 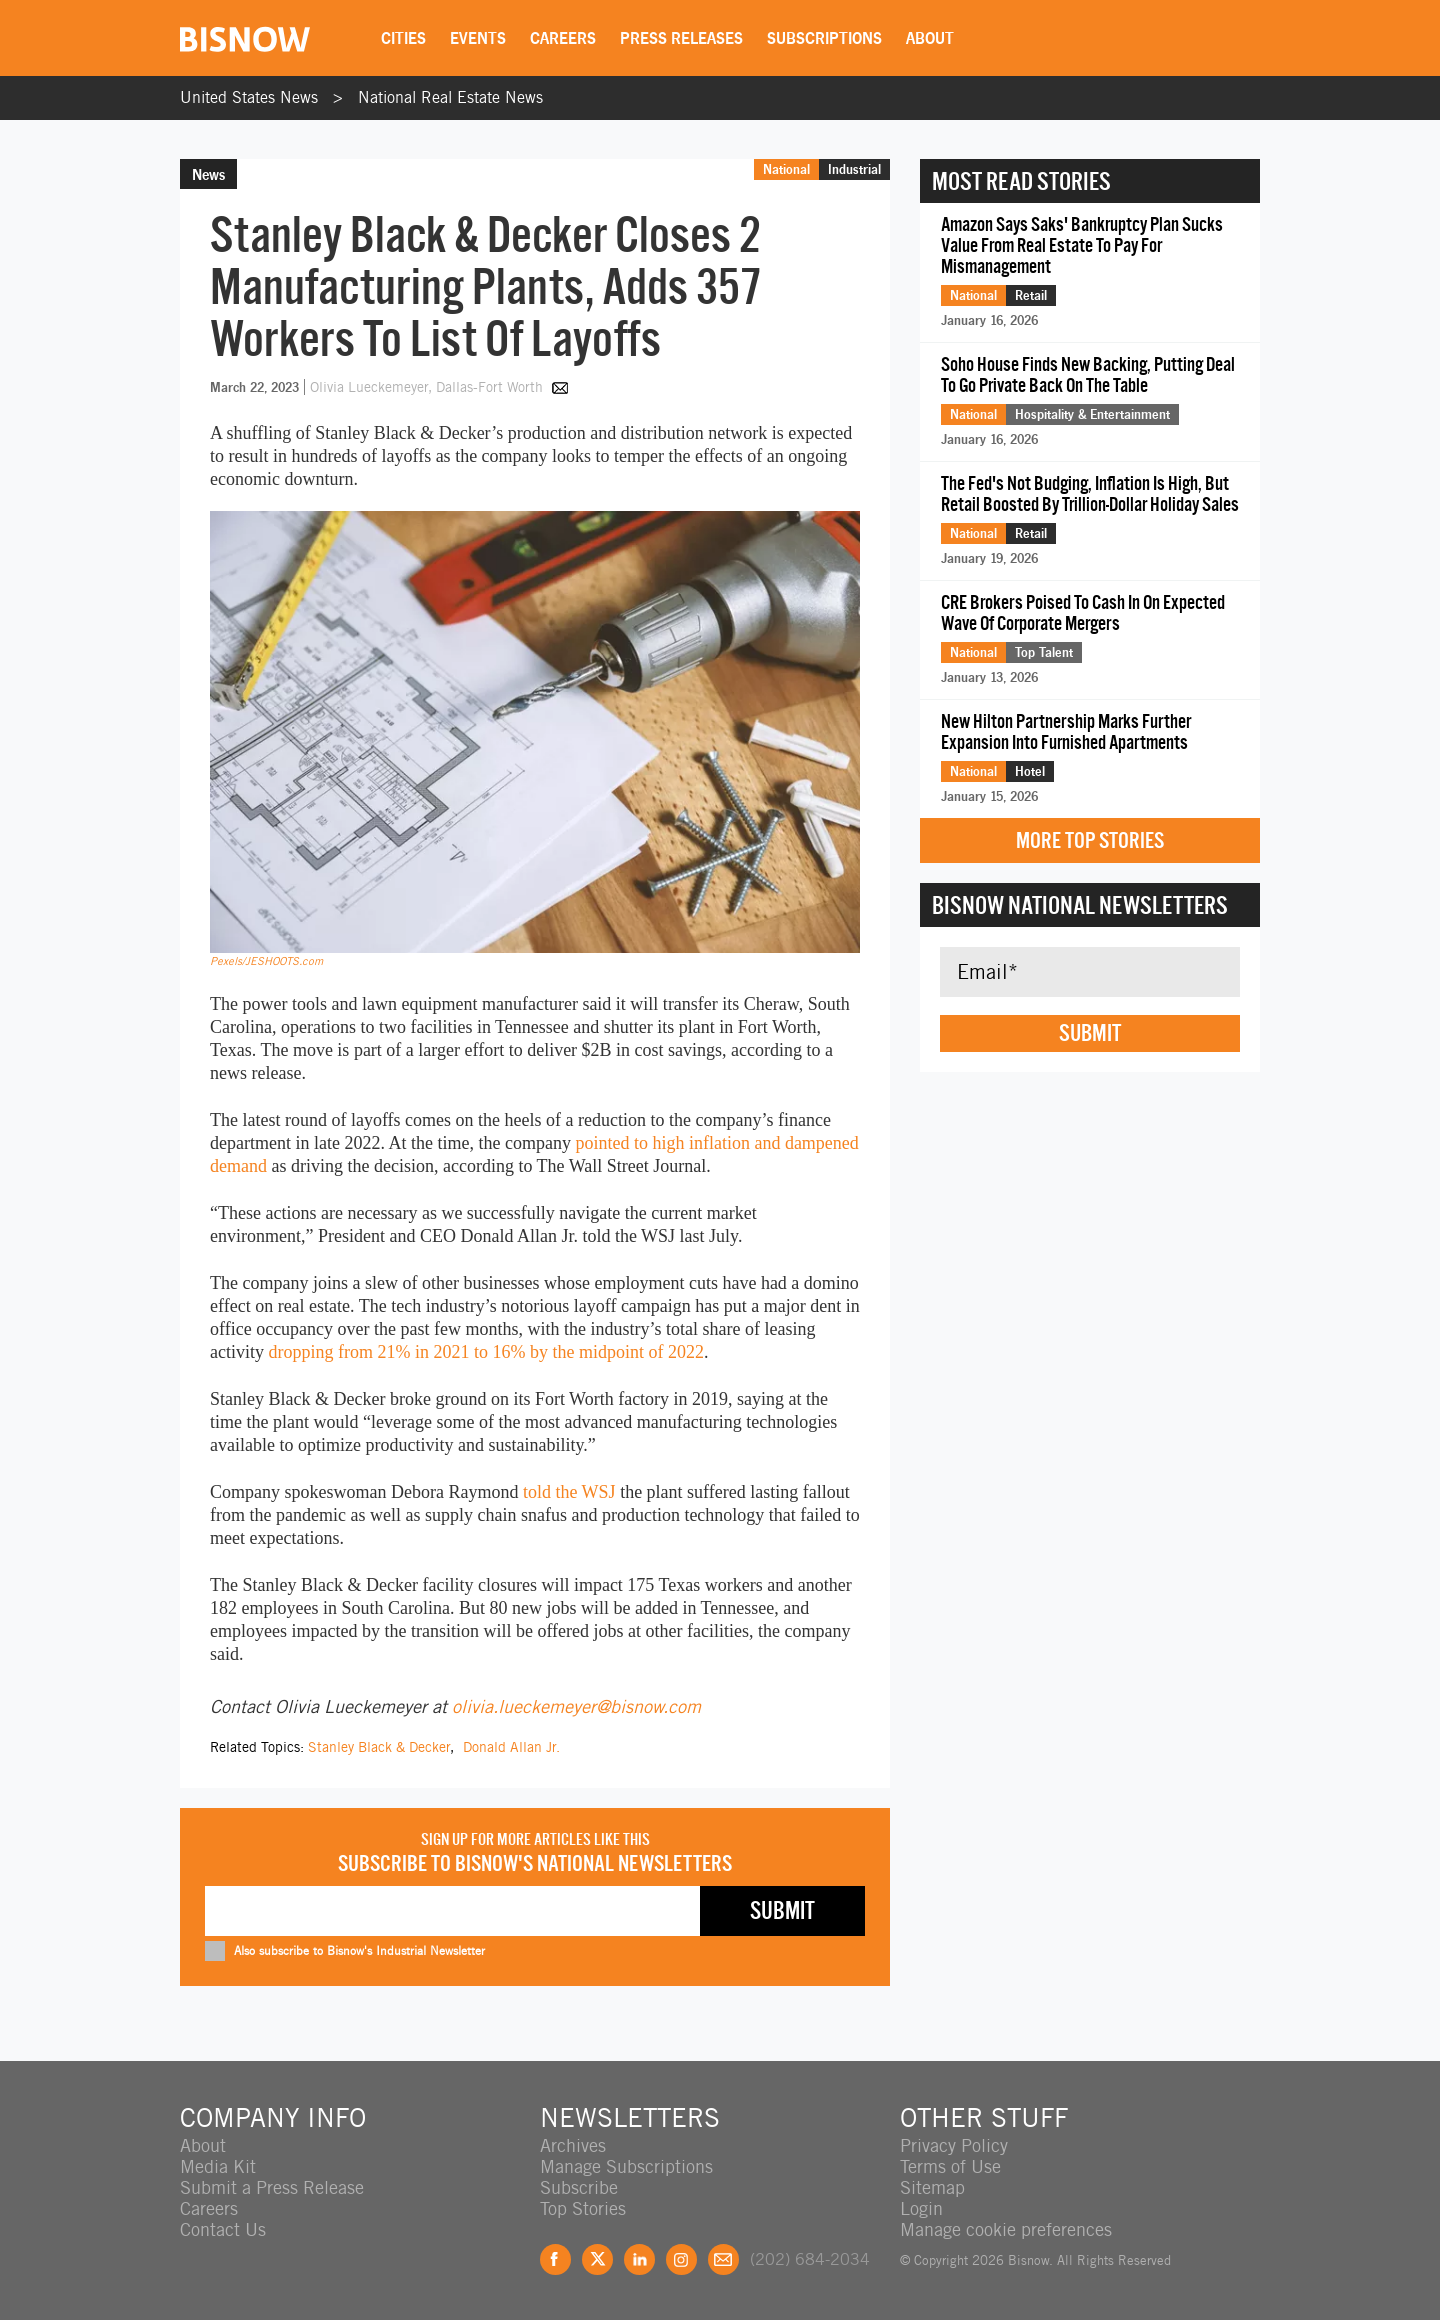 I want to click on Top Stories, so click(x=583, y=2208).